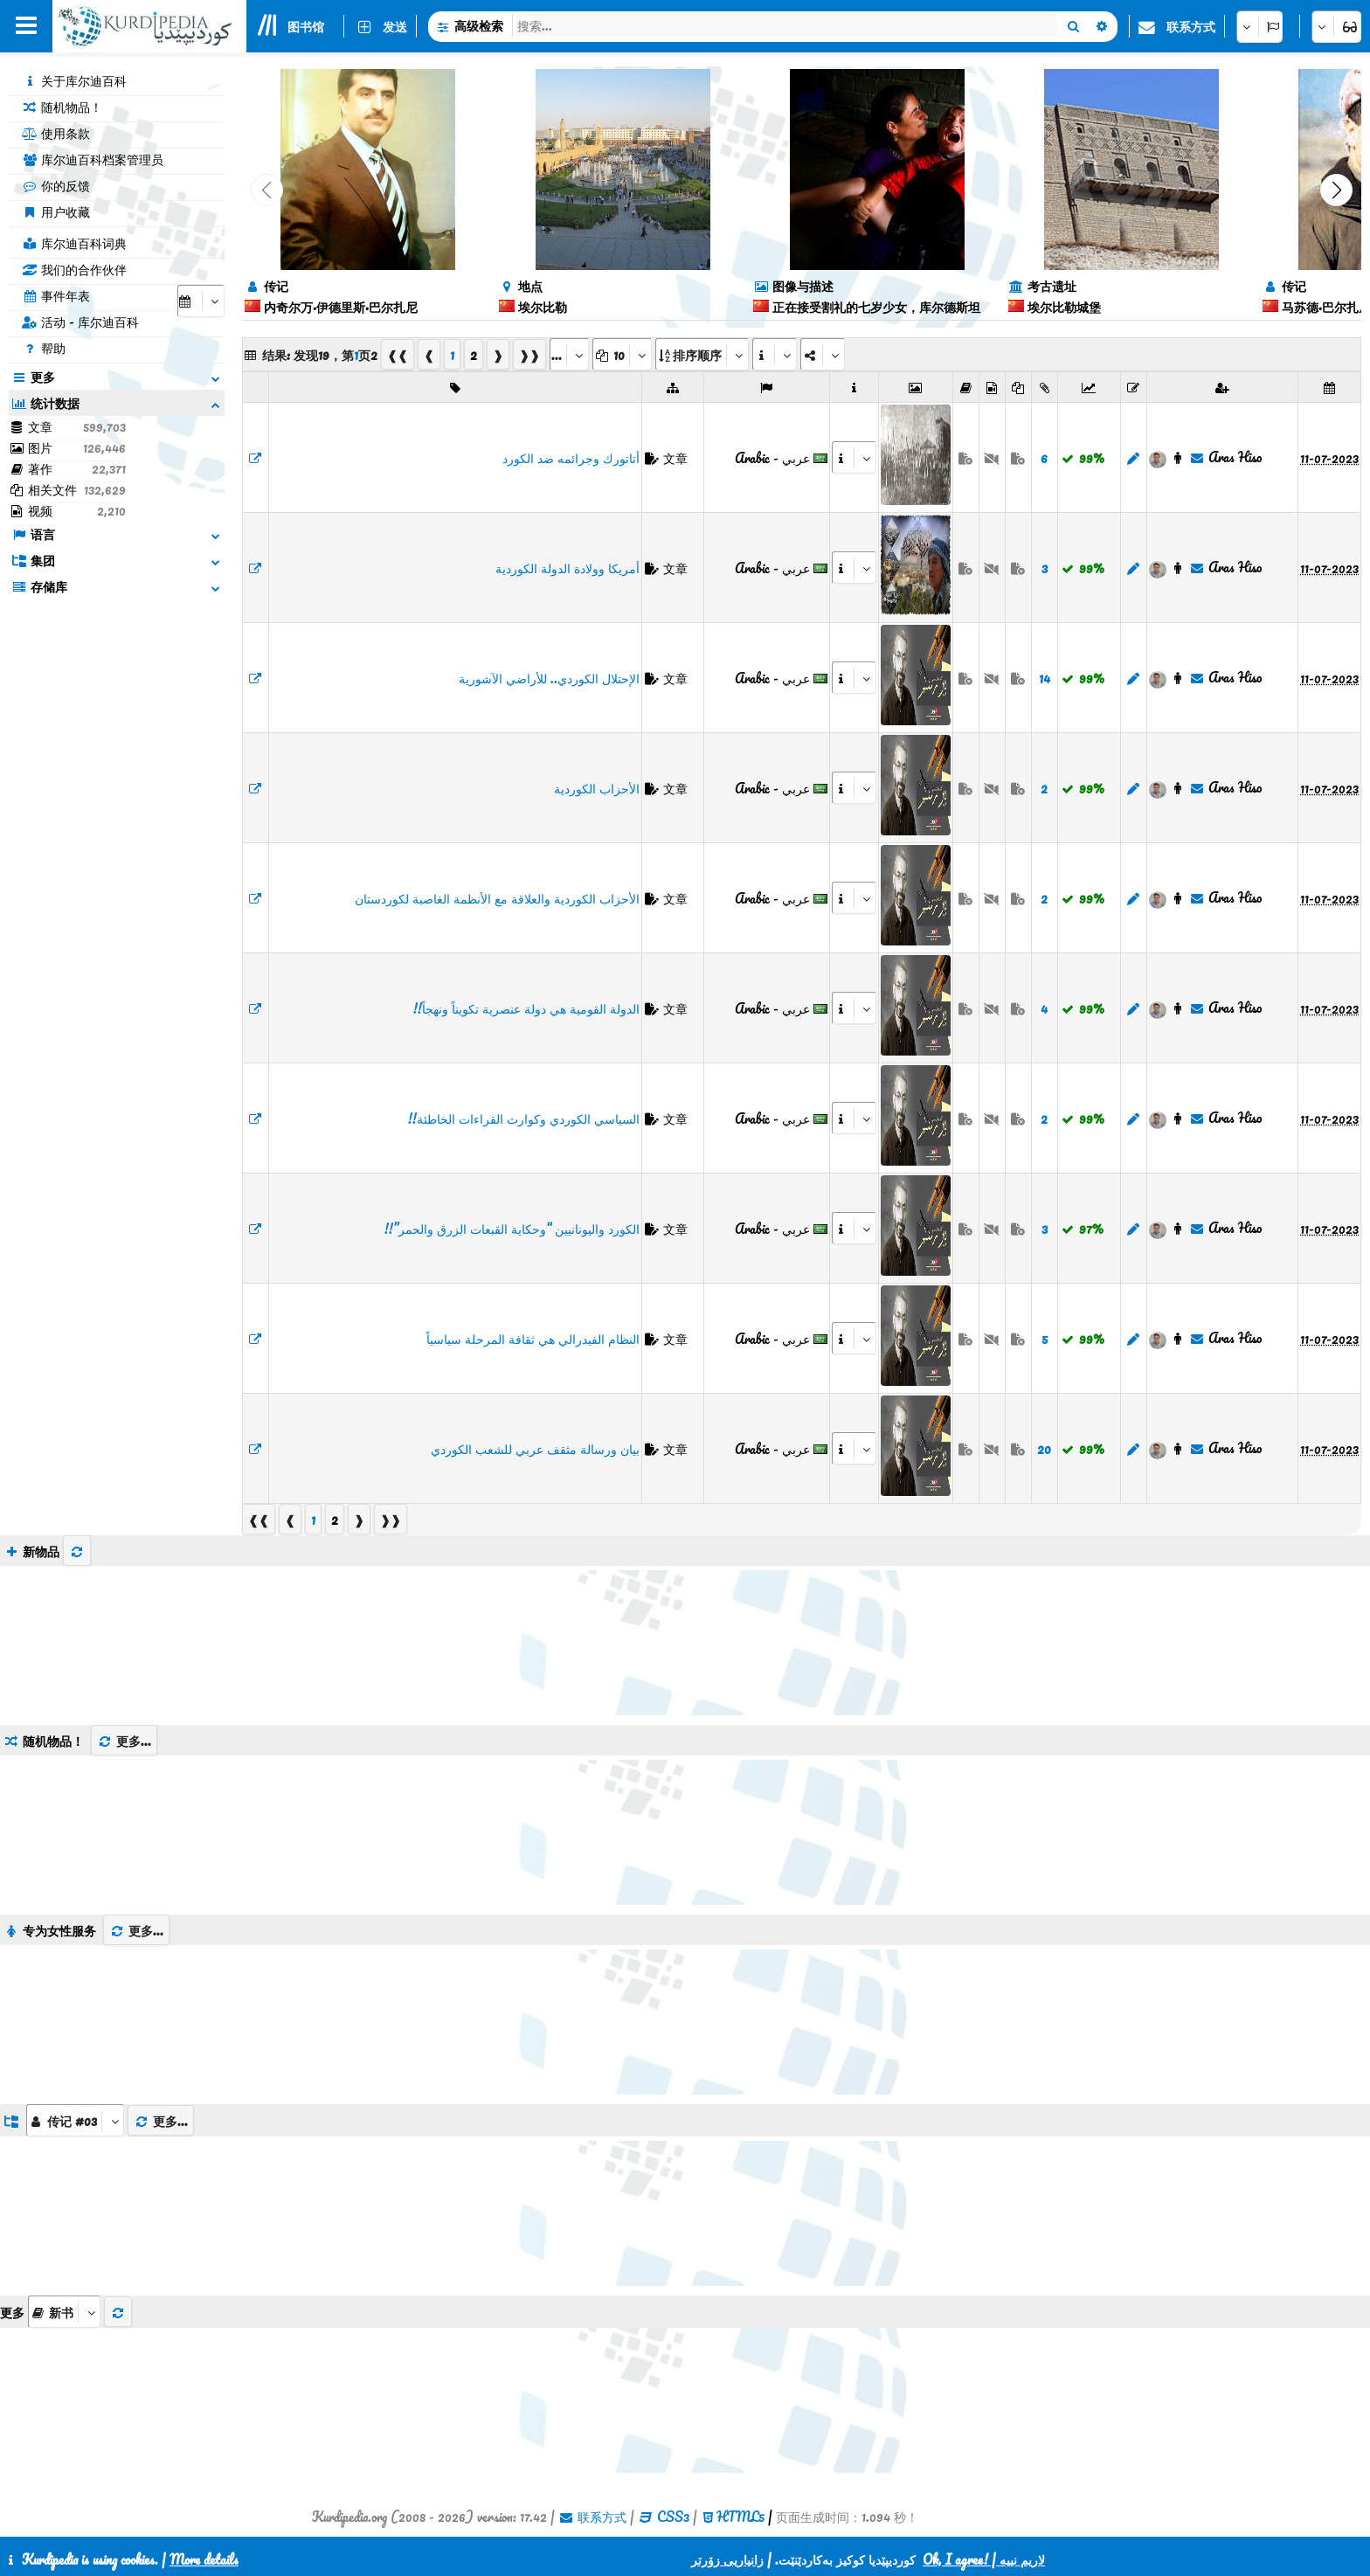  Describe the element at coordinates (673, 2516) in the screenshot. I see `CSS3` at that location.